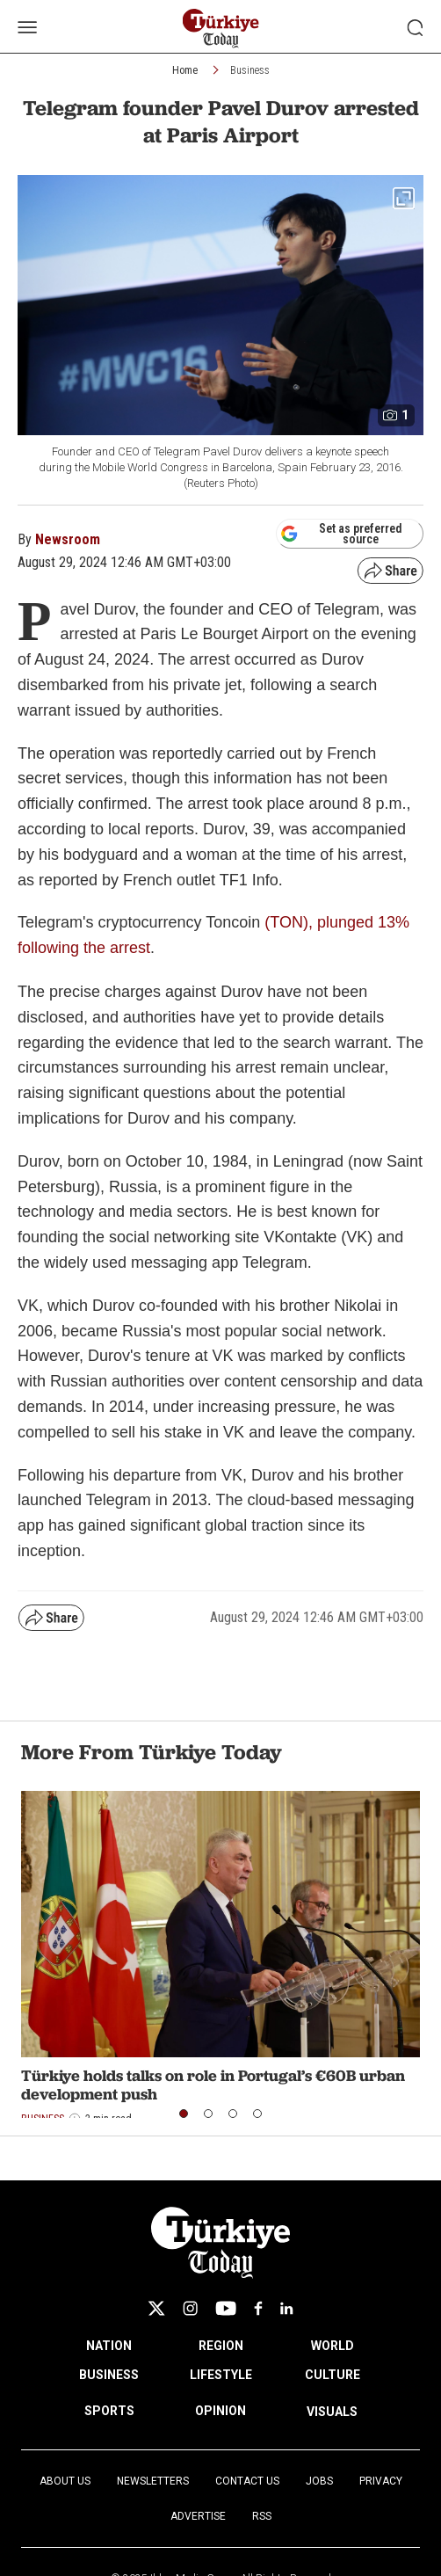 The image size is (441, 2576). What do you see at coordinates (341, 533) in the screenshot?
I see `Set as preferred source` at bounding box center [341, 533].